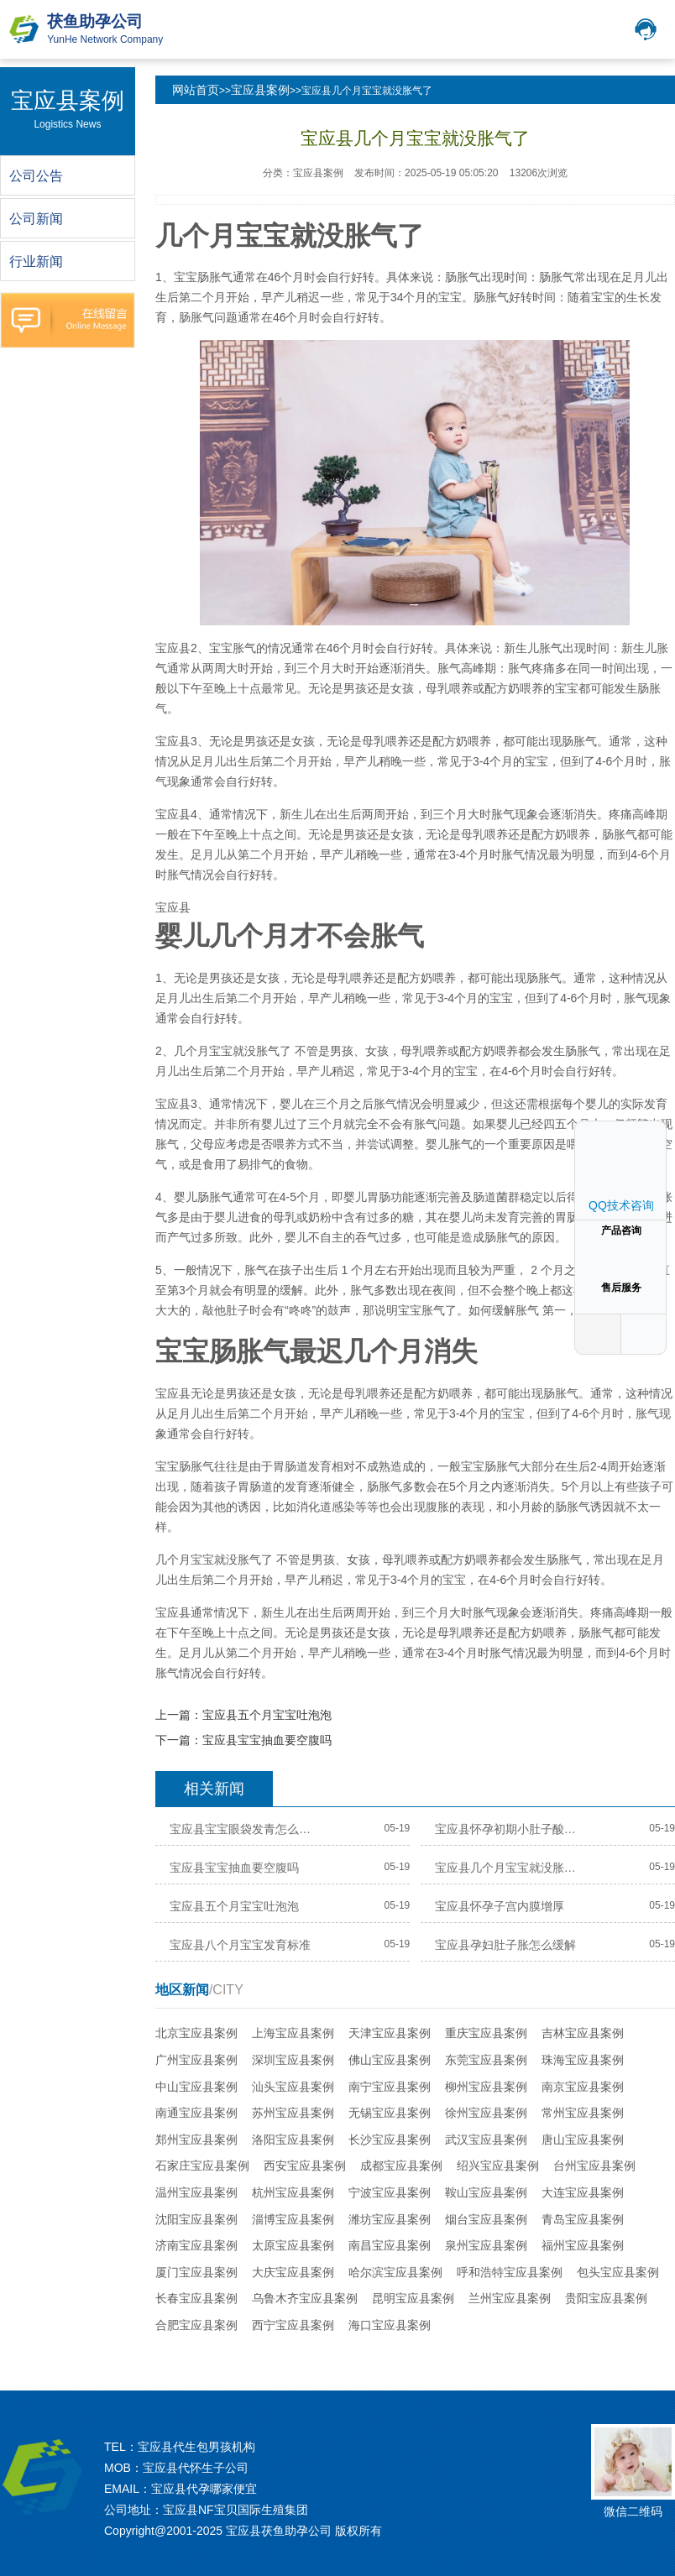 The width and height of the screenshot is (675, 2576). Describe the element at coordinates (389, 2192) in the screenshot. I see `宁波宝应县案例` at that location.